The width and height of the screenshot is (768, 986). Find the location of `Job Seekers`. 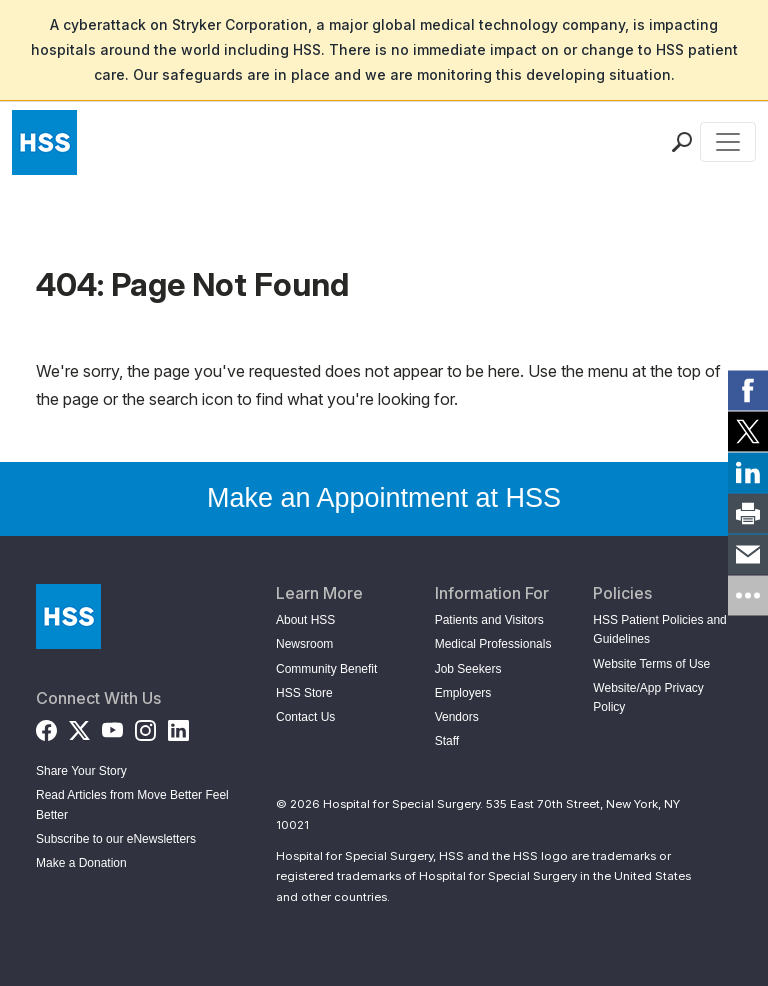

Job Seekers is located at coordinates (468, 669).